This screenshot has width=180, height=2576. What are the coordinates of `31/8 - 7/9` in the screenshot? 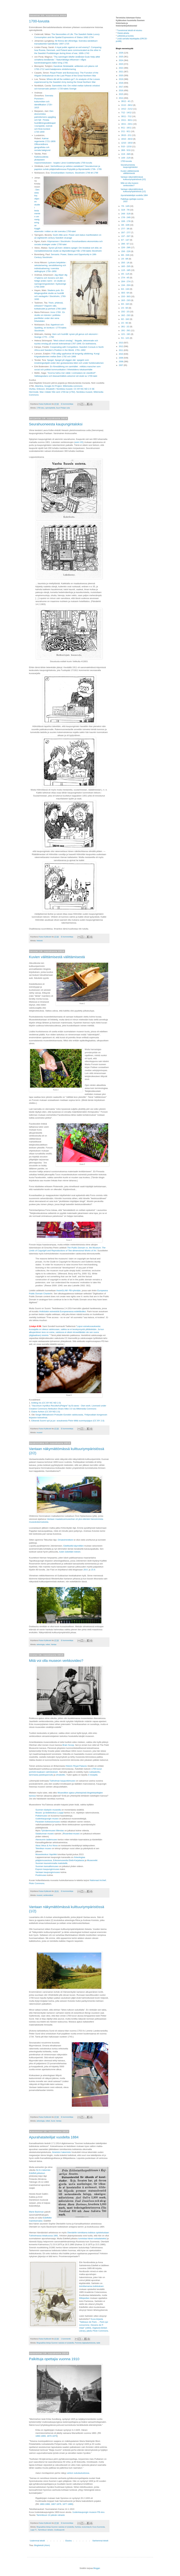 It's located at (125, 210).